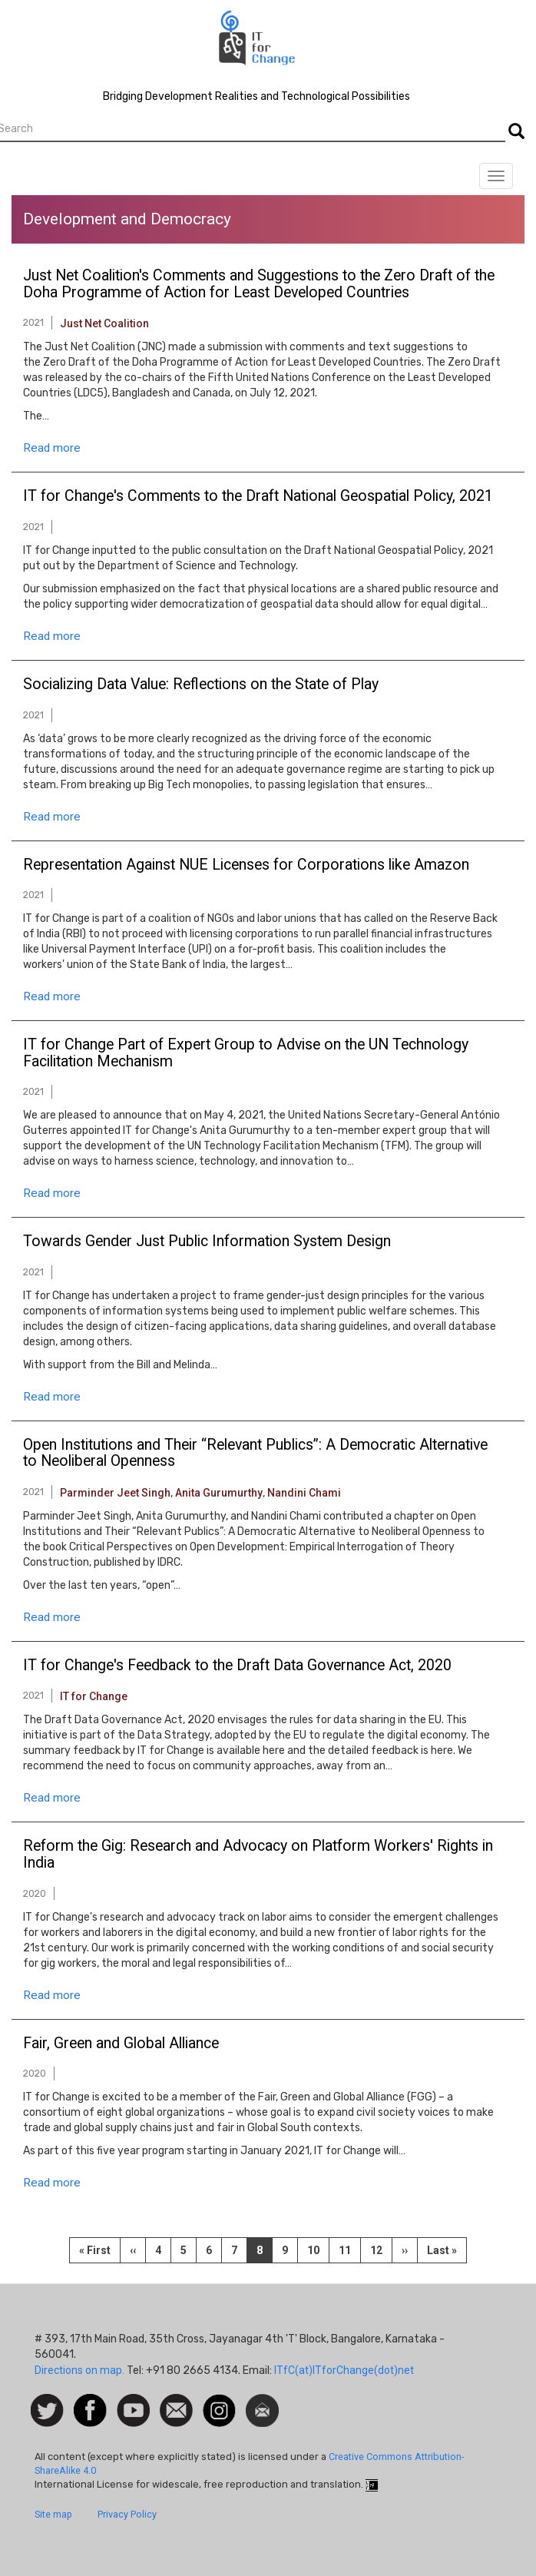  I want to click on Instagram, so click(219, 2401).